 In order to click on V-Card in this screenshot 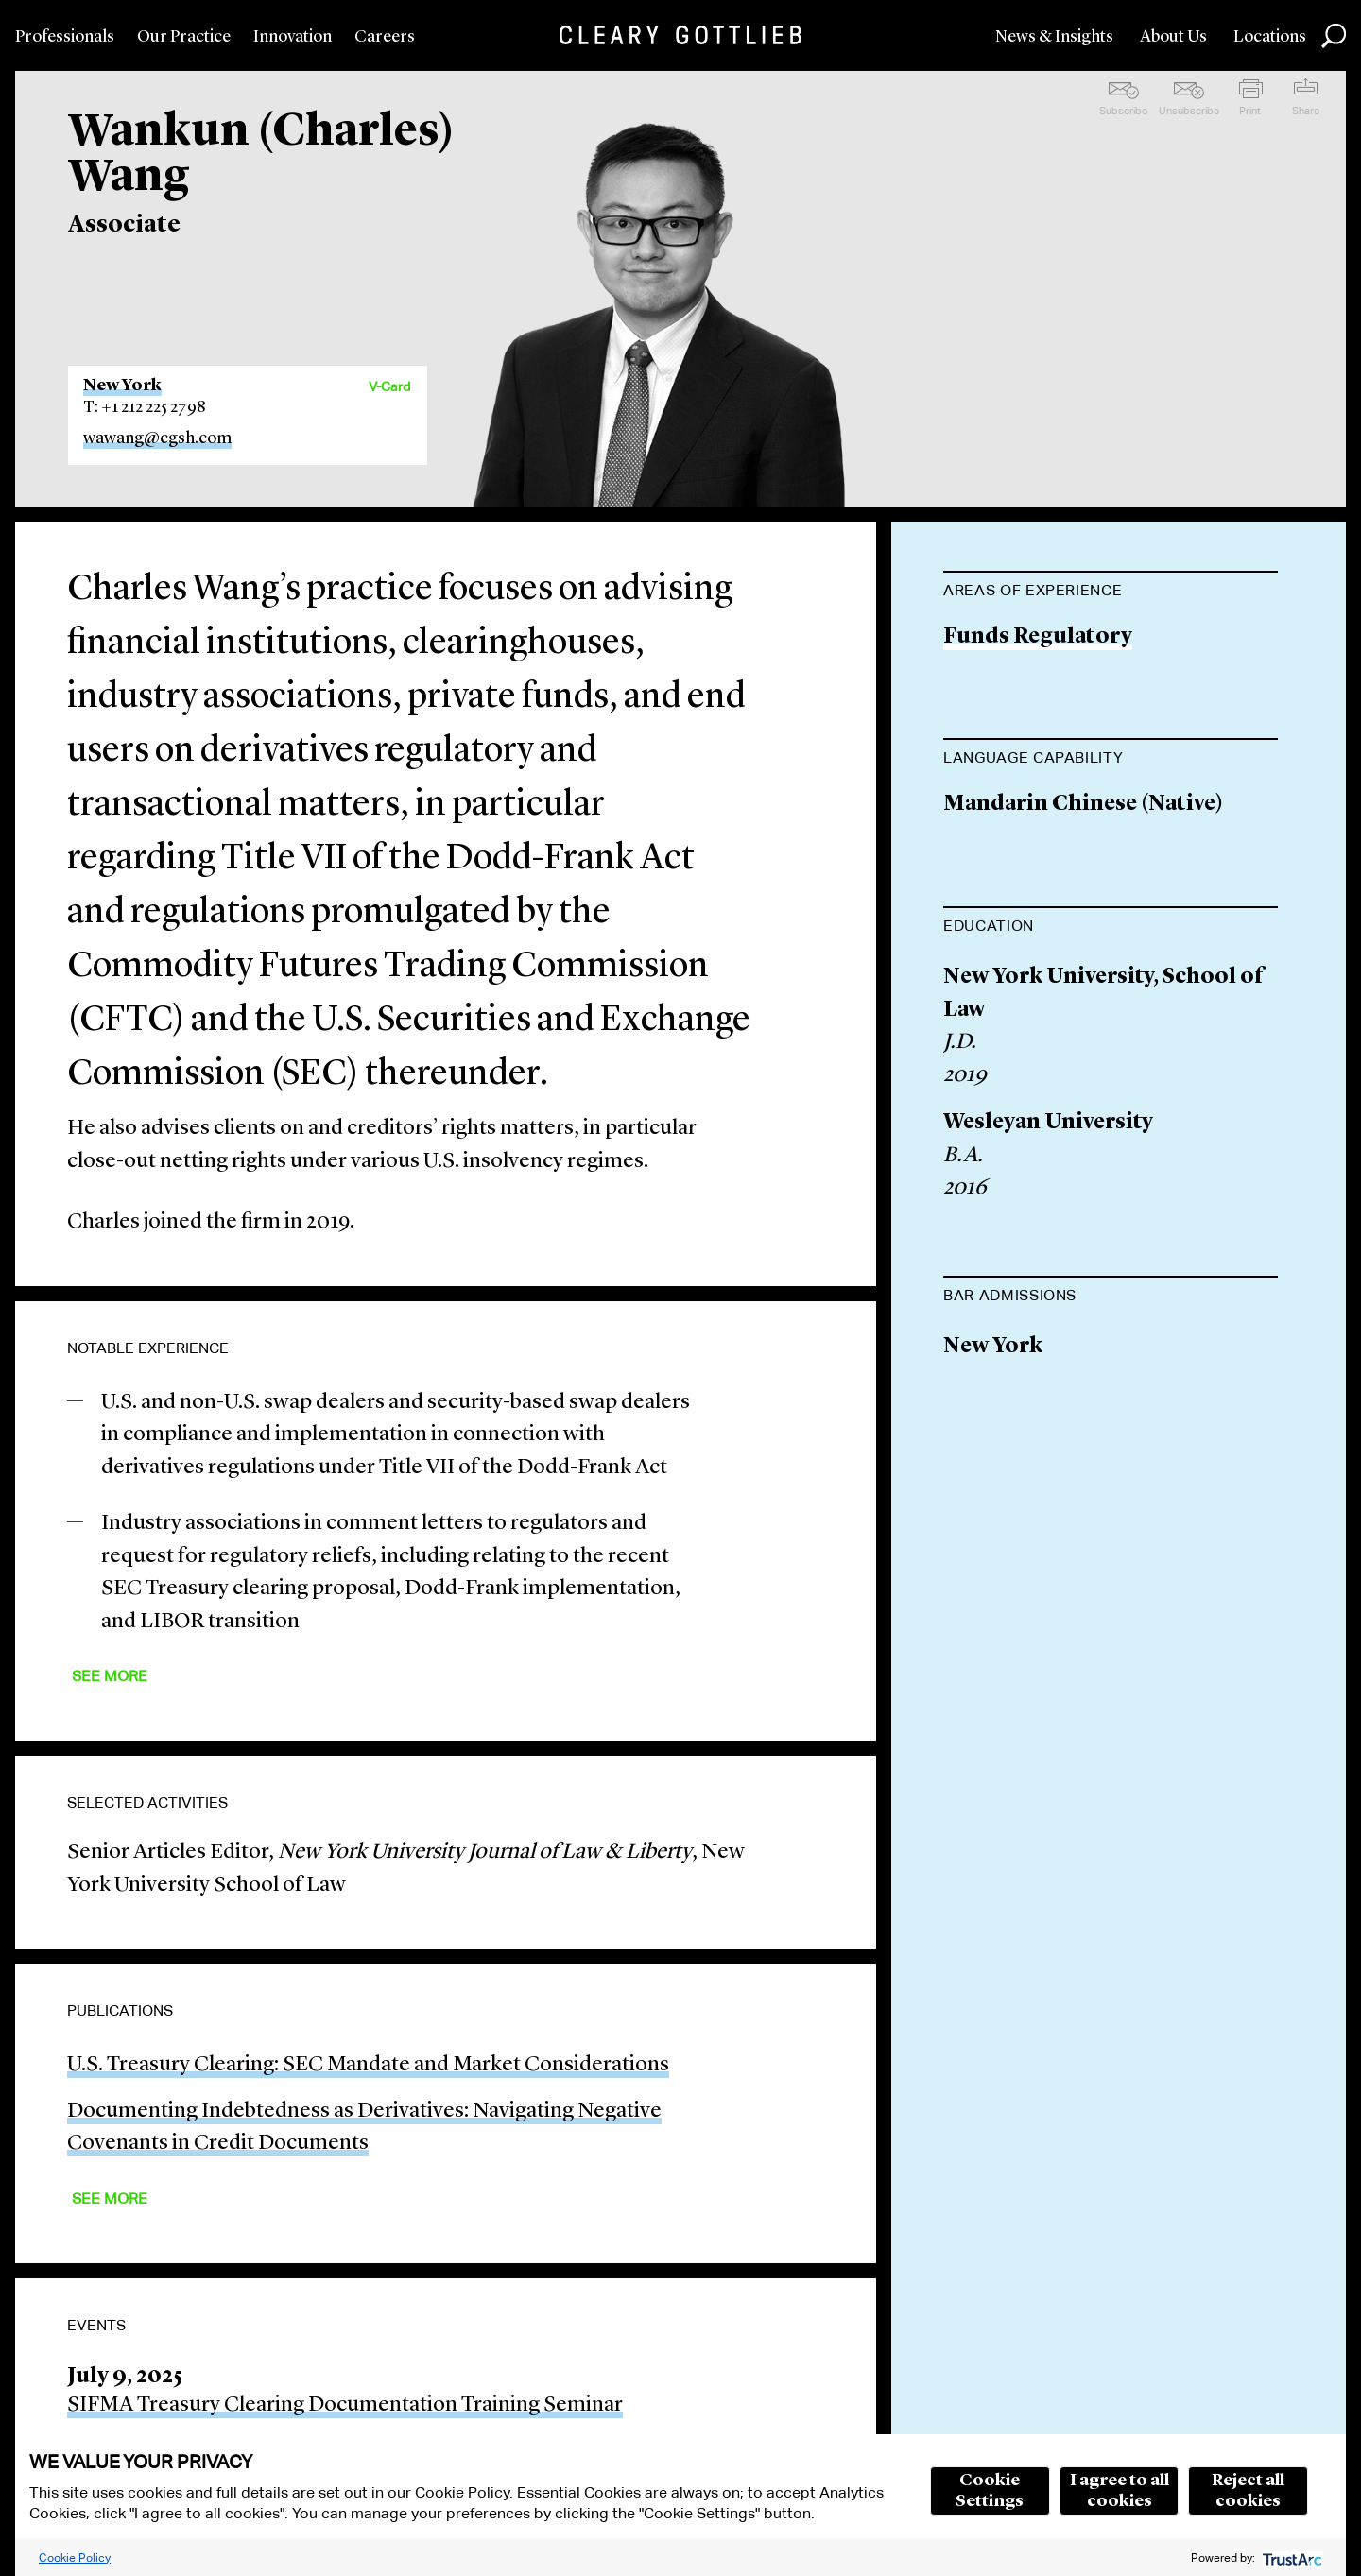, I will do `click(389, 386)`.